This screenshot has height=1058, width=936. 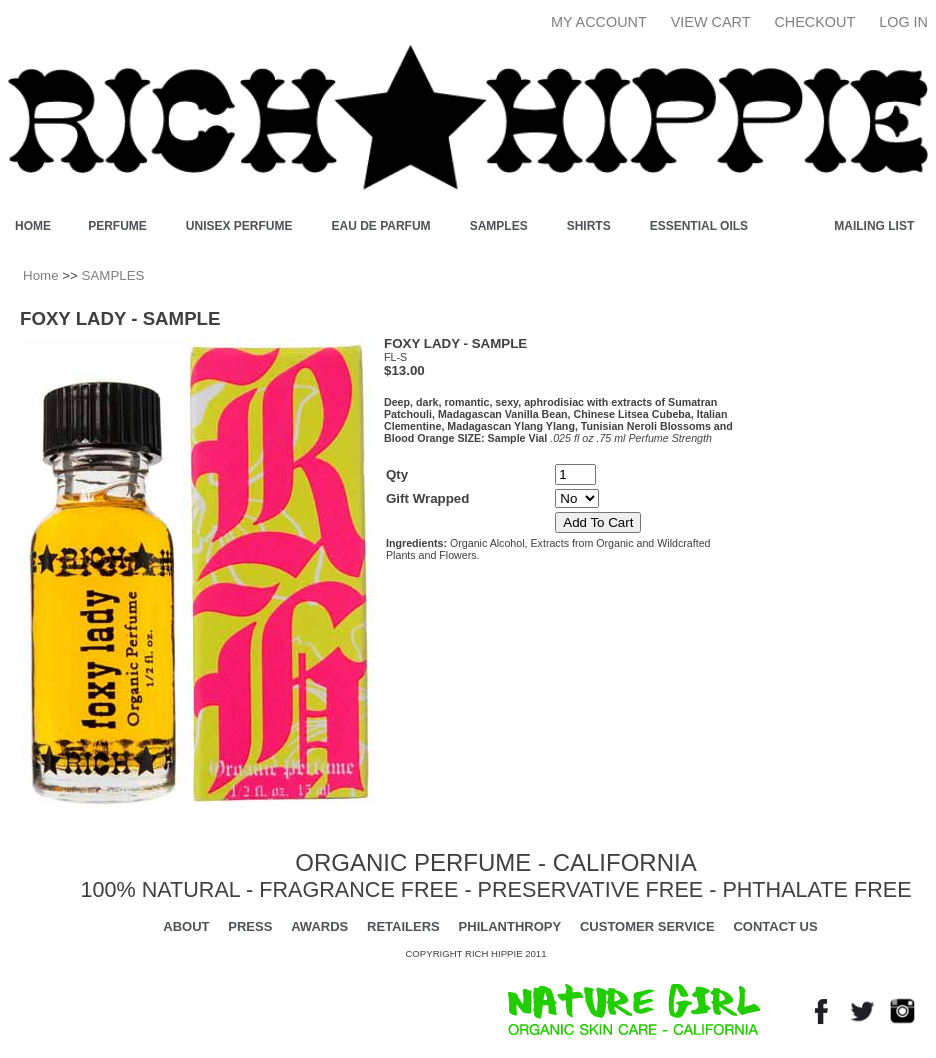 What do you see at coordinates (510, 926) in the screenshot?
I see `PHILANTHROPY` at bounding box center [510, 926].